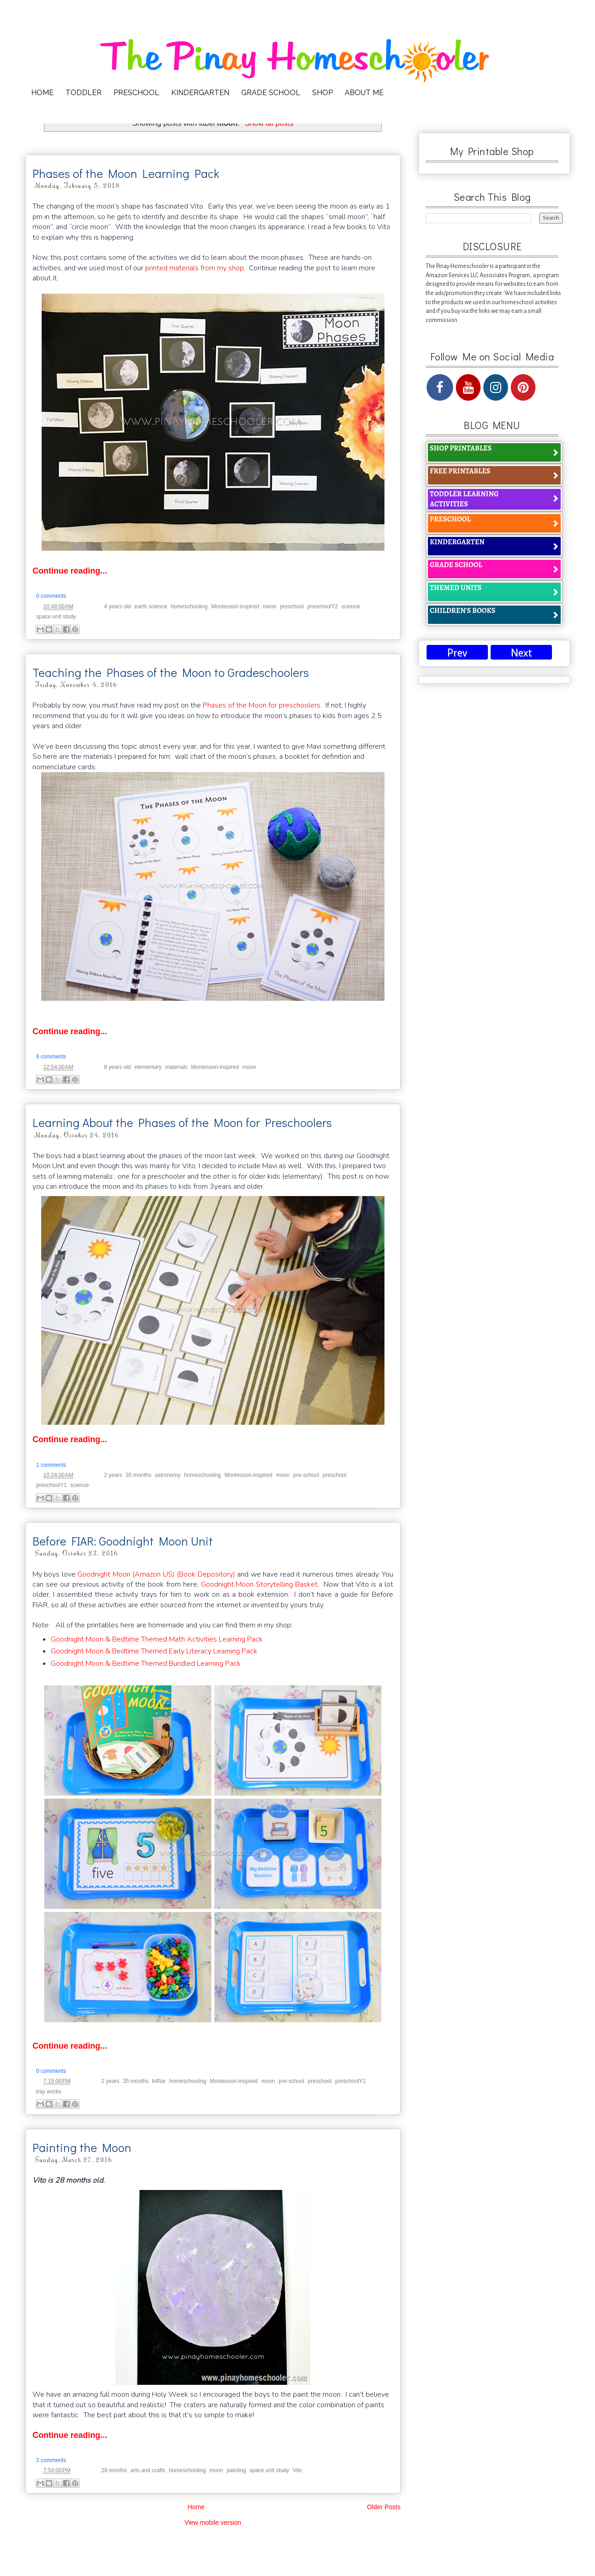  Describe the element at coordinates (122, 1541) in the screenshot. I see `Before FIAR: Goodnight Moon Unit` at that location.